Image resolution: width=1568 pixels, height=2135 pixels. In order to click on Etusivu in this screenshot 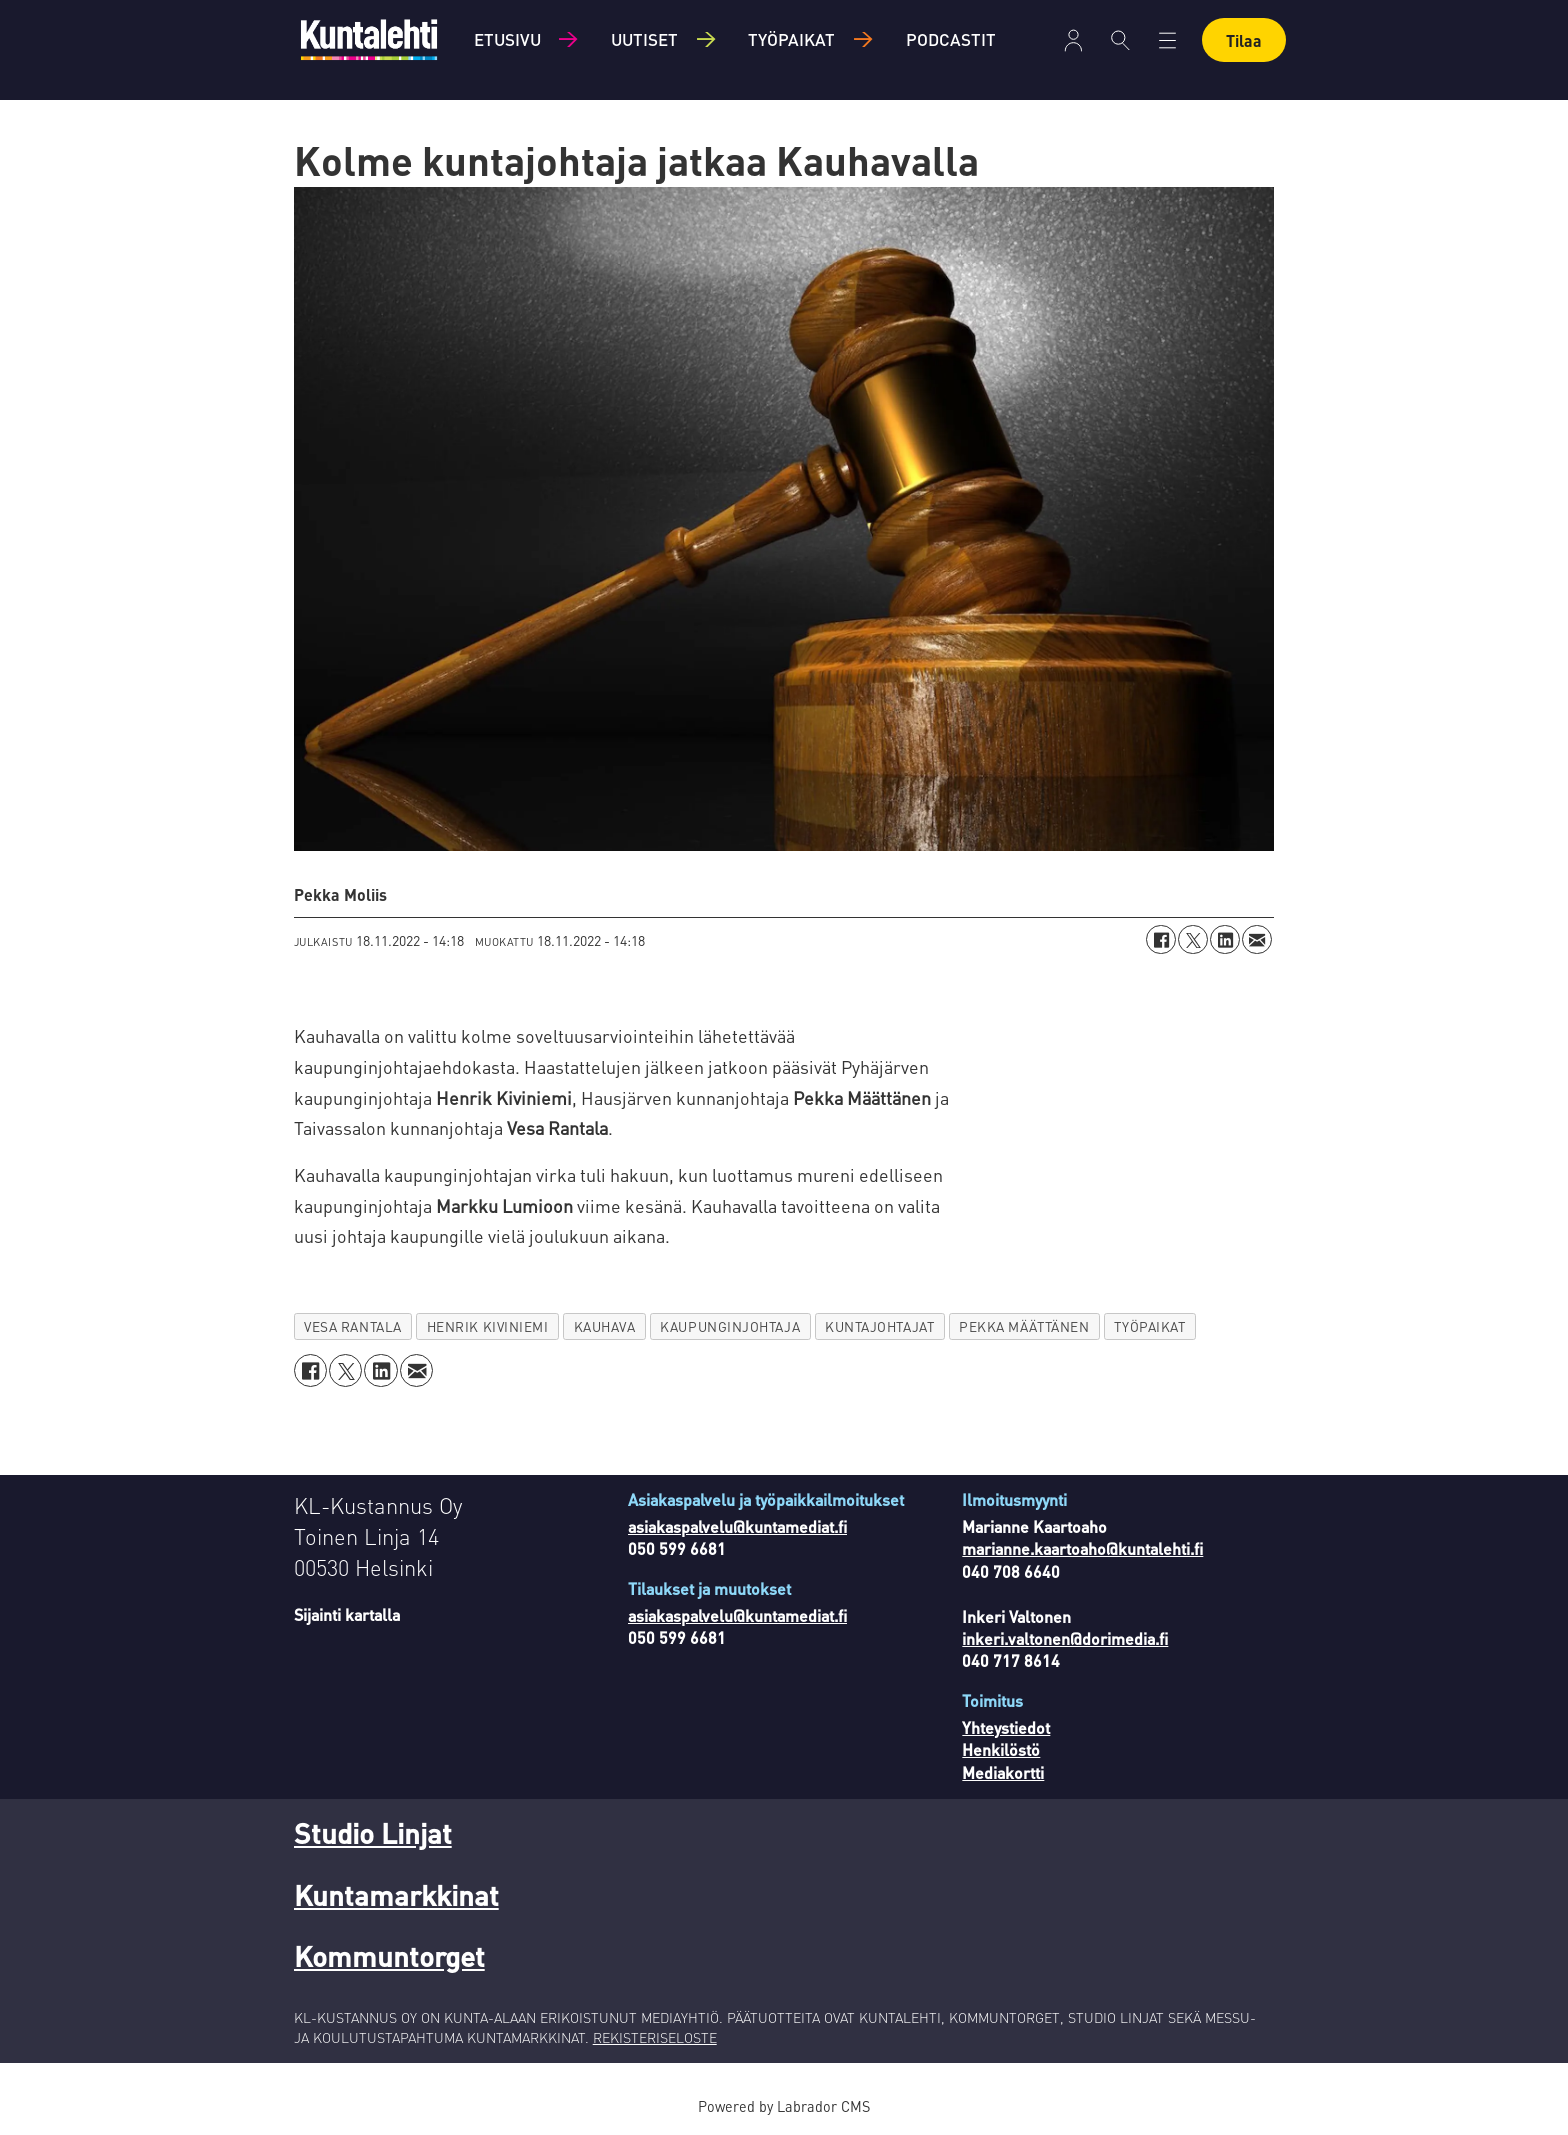, I will do `click(507, 39)`.